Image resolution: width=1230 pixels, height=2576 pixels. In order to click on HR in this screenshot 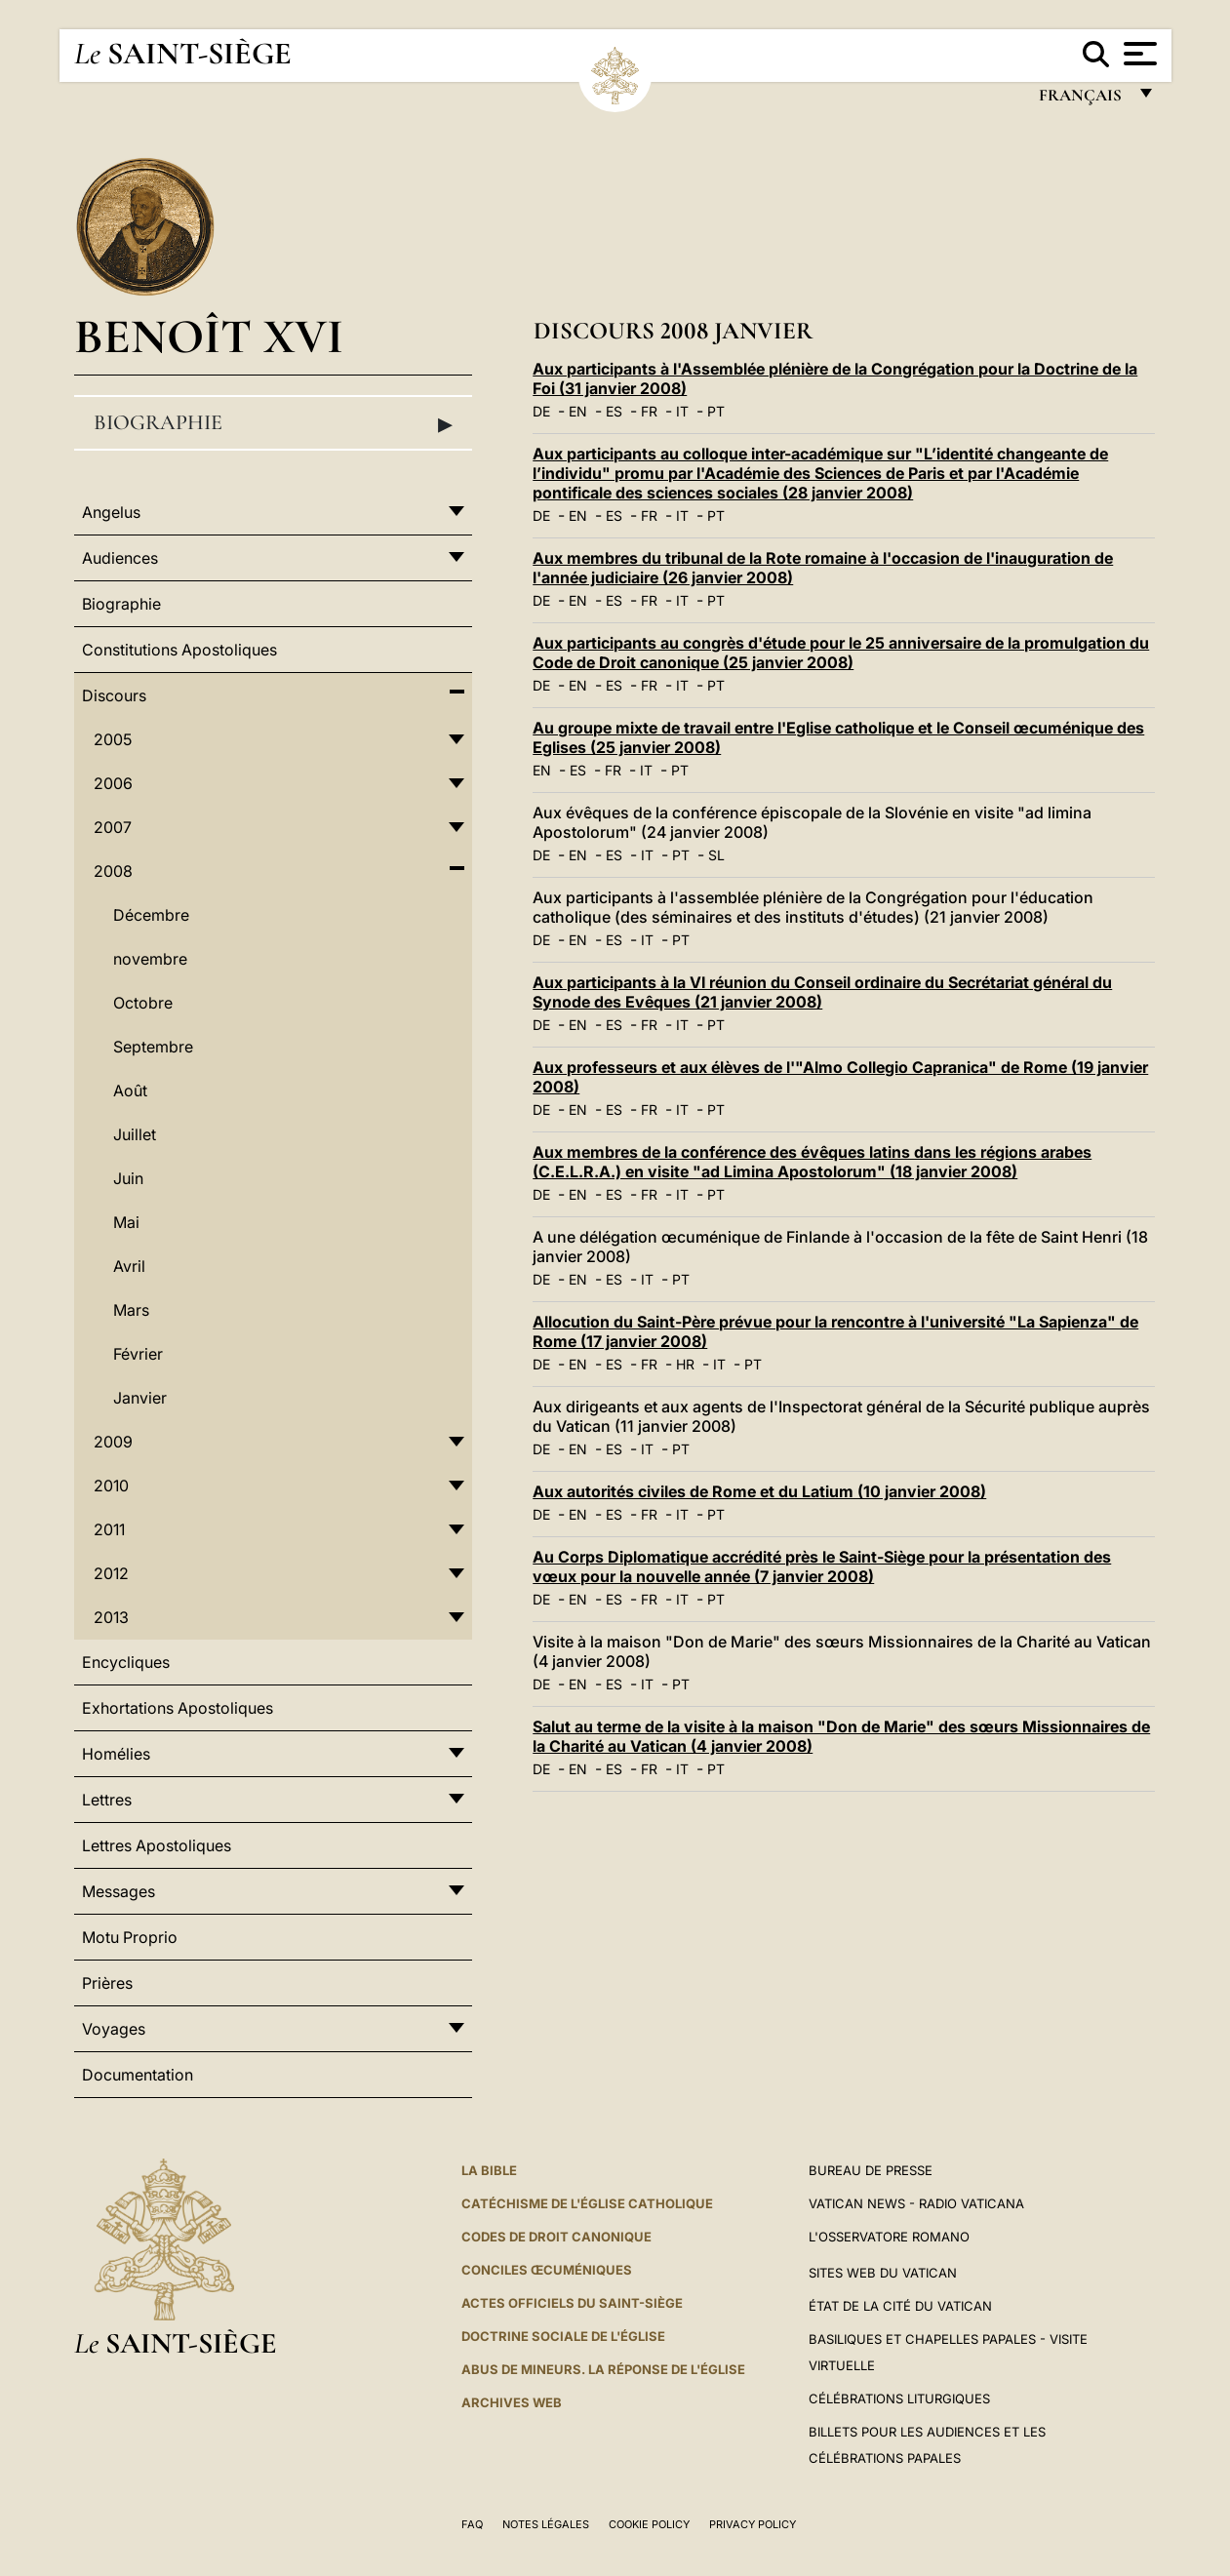, I will do `click(685, 1364)`.